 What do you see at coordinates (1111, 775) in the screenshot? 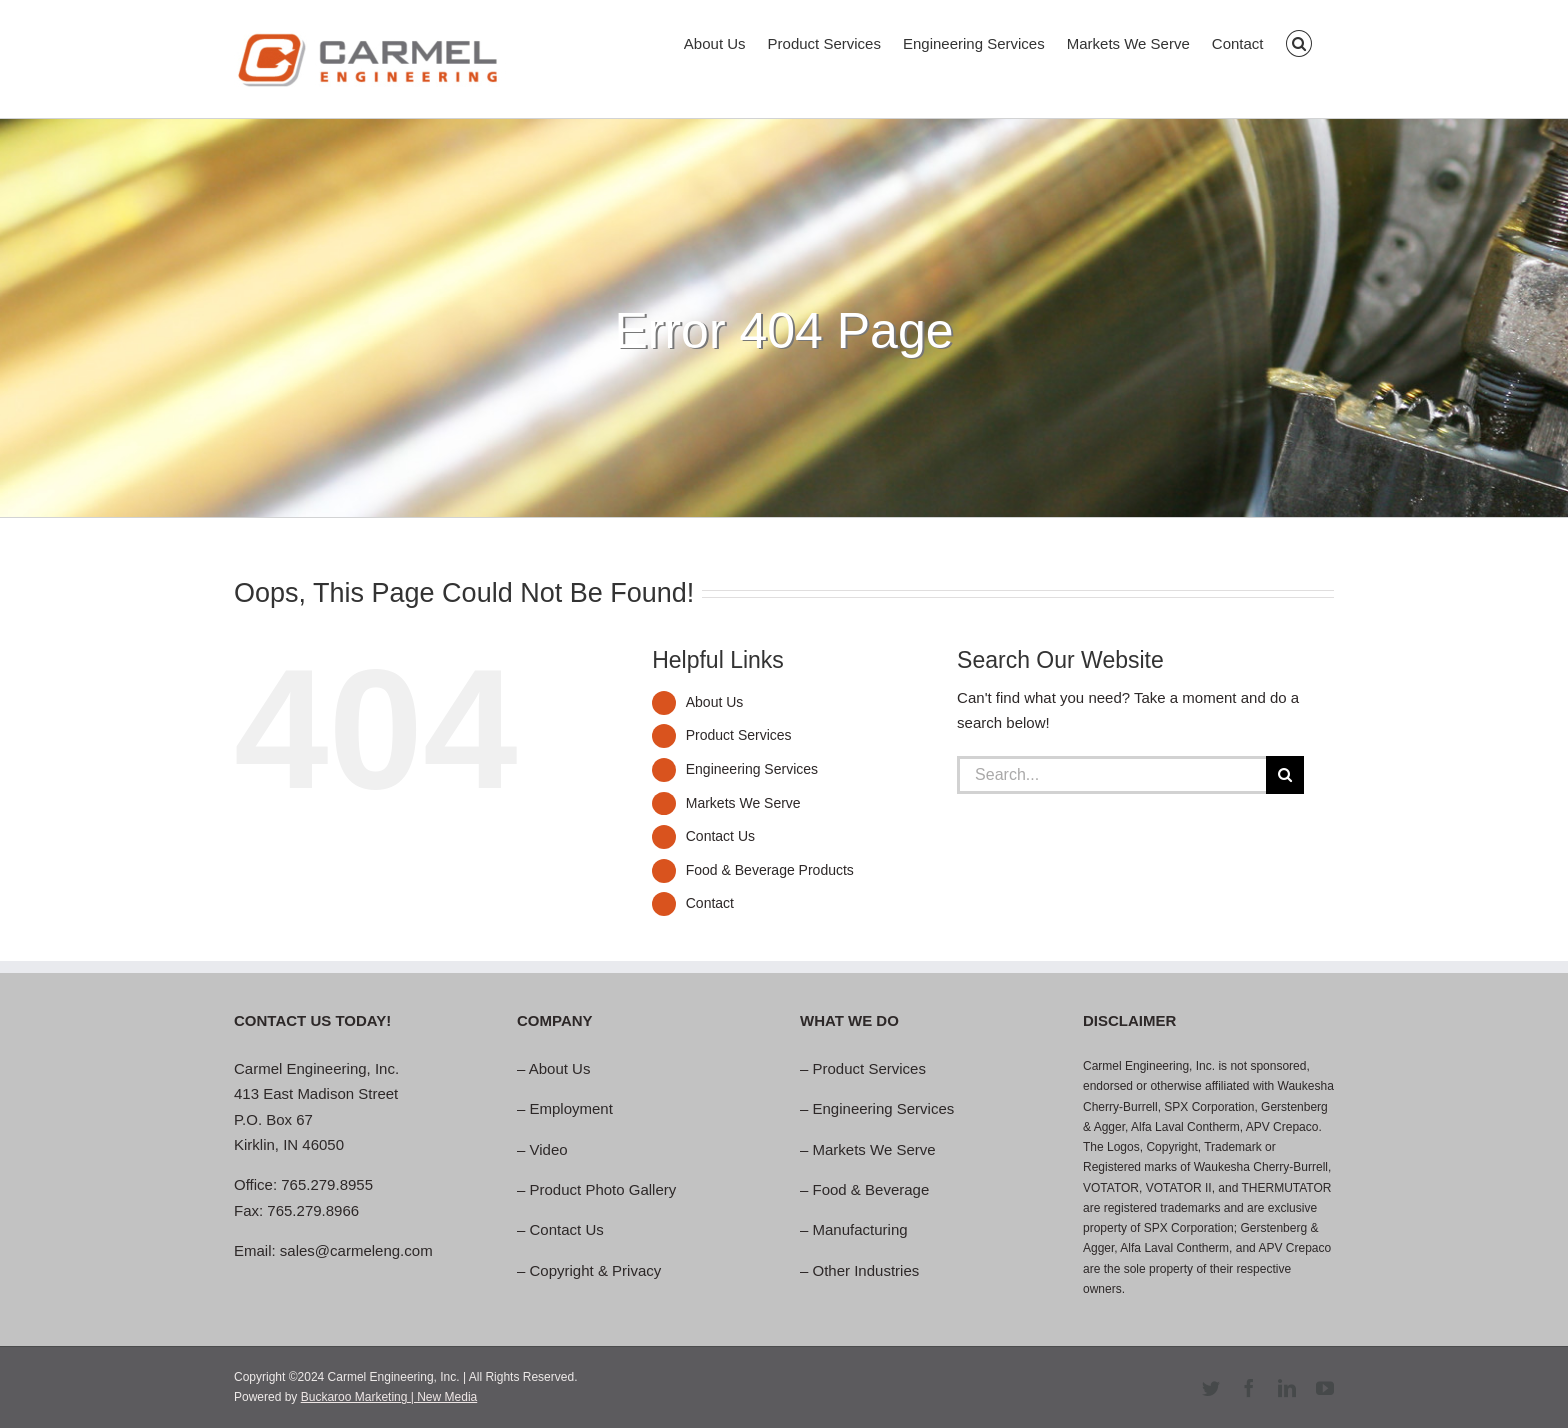
I see `[Search...]` at bounding box center [1111, 775].